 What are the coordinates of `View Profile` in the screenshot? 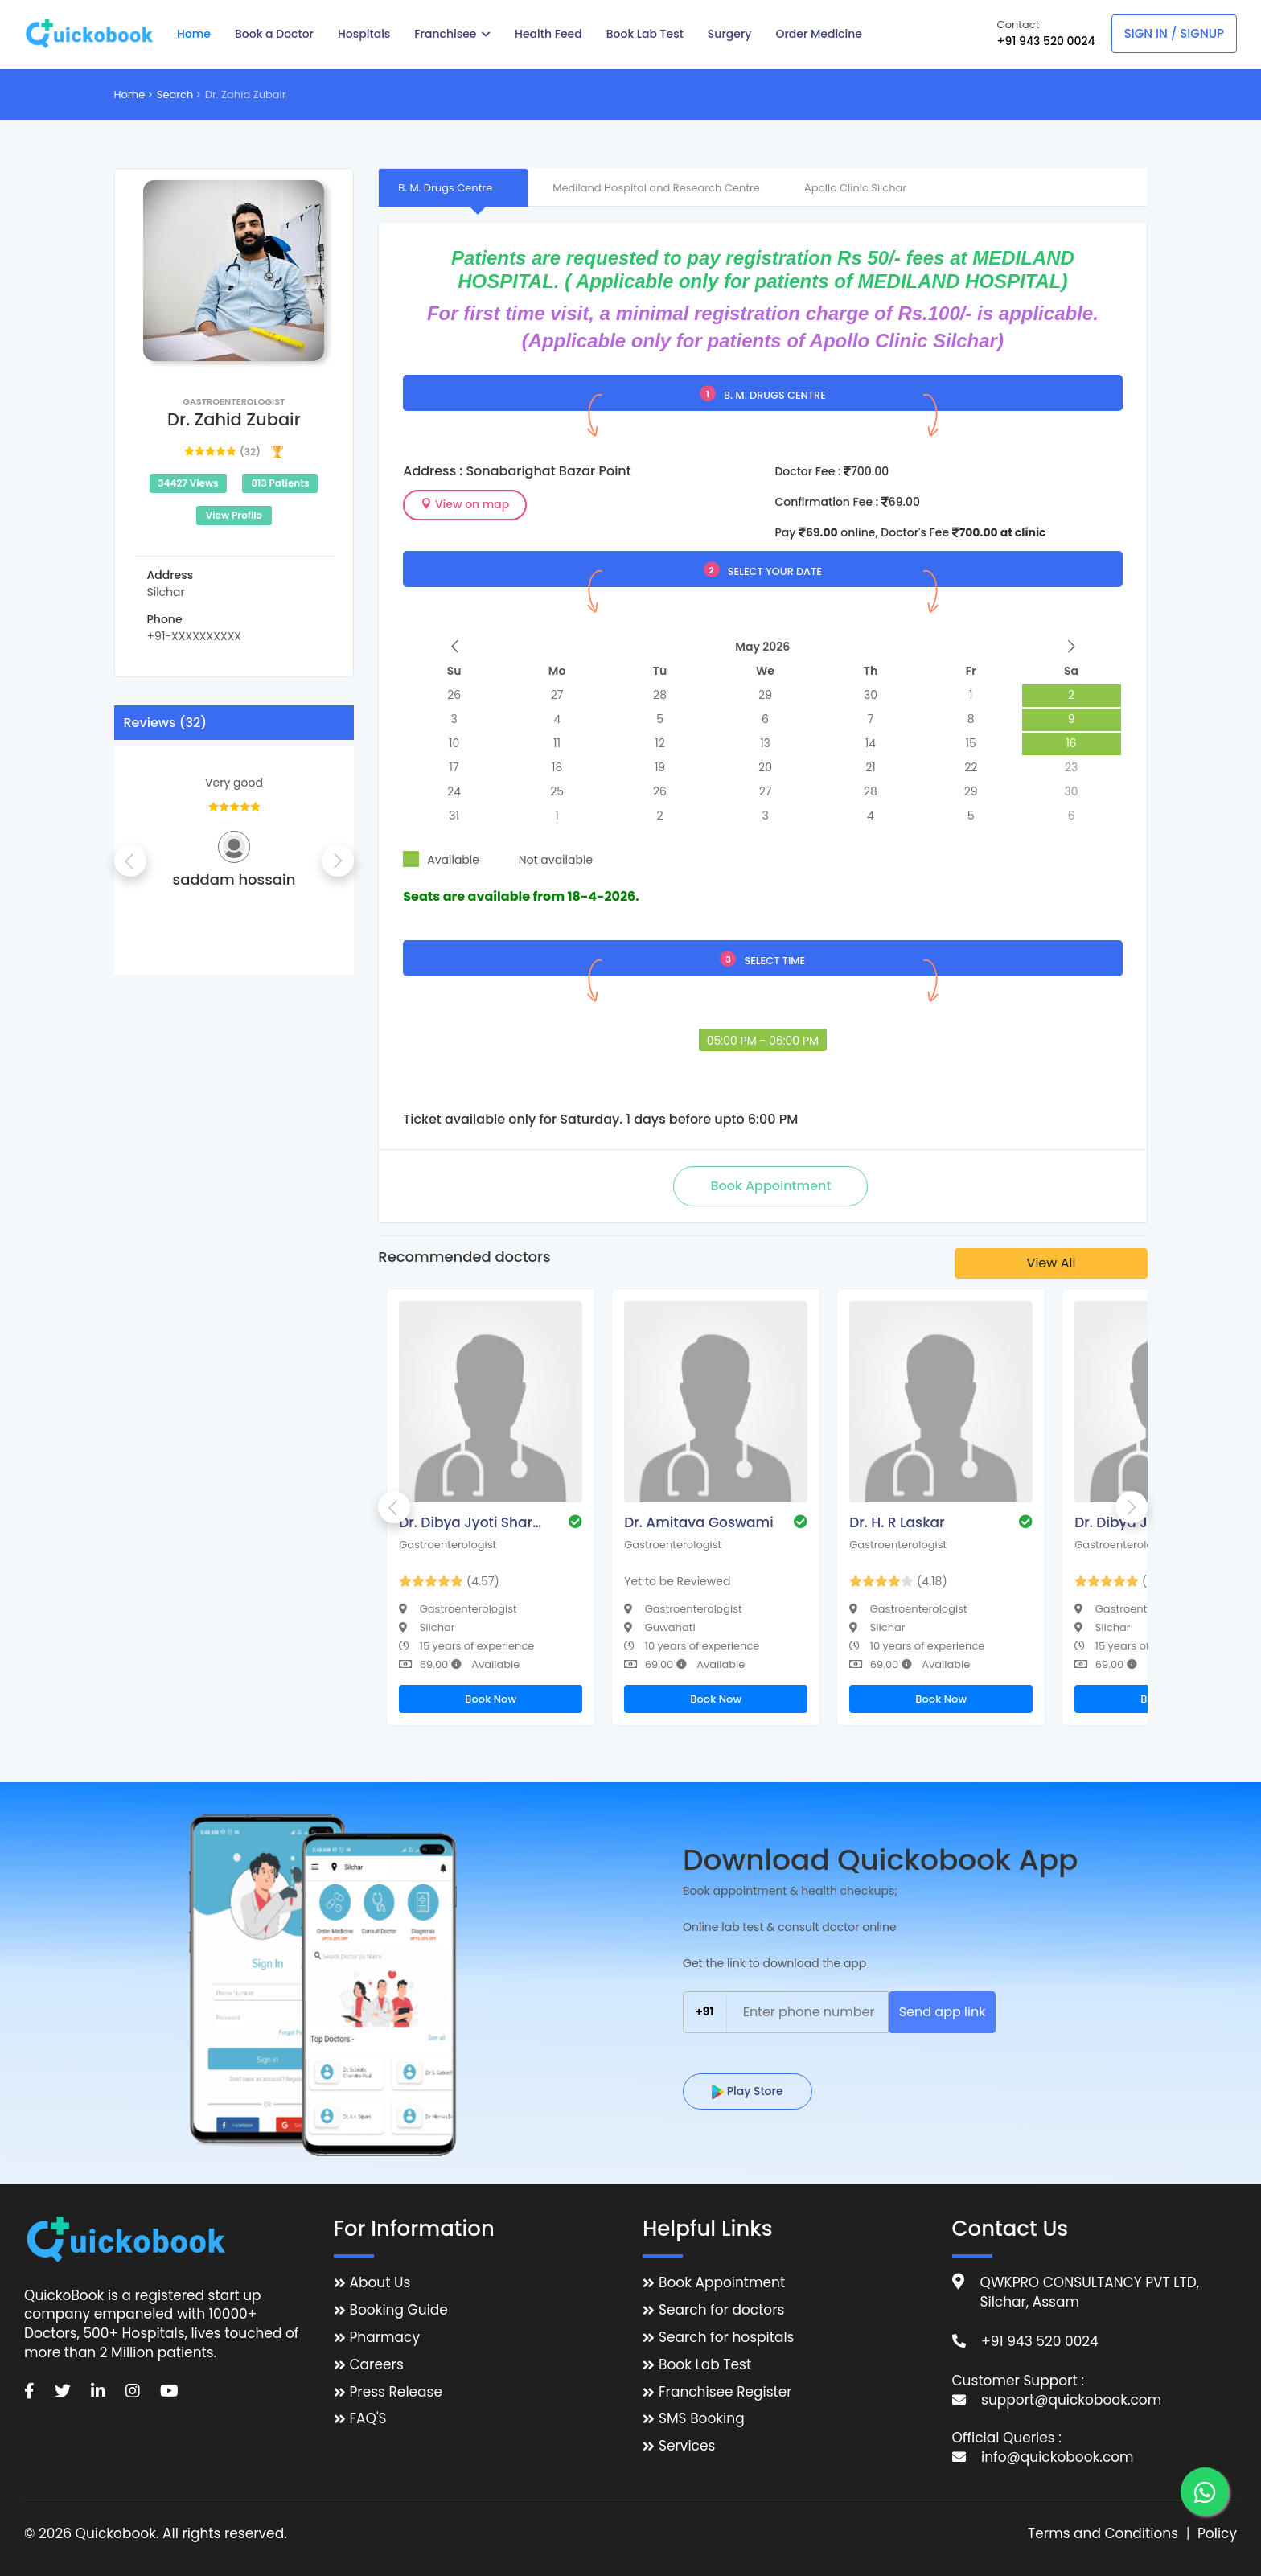 It's located at (234, 515).